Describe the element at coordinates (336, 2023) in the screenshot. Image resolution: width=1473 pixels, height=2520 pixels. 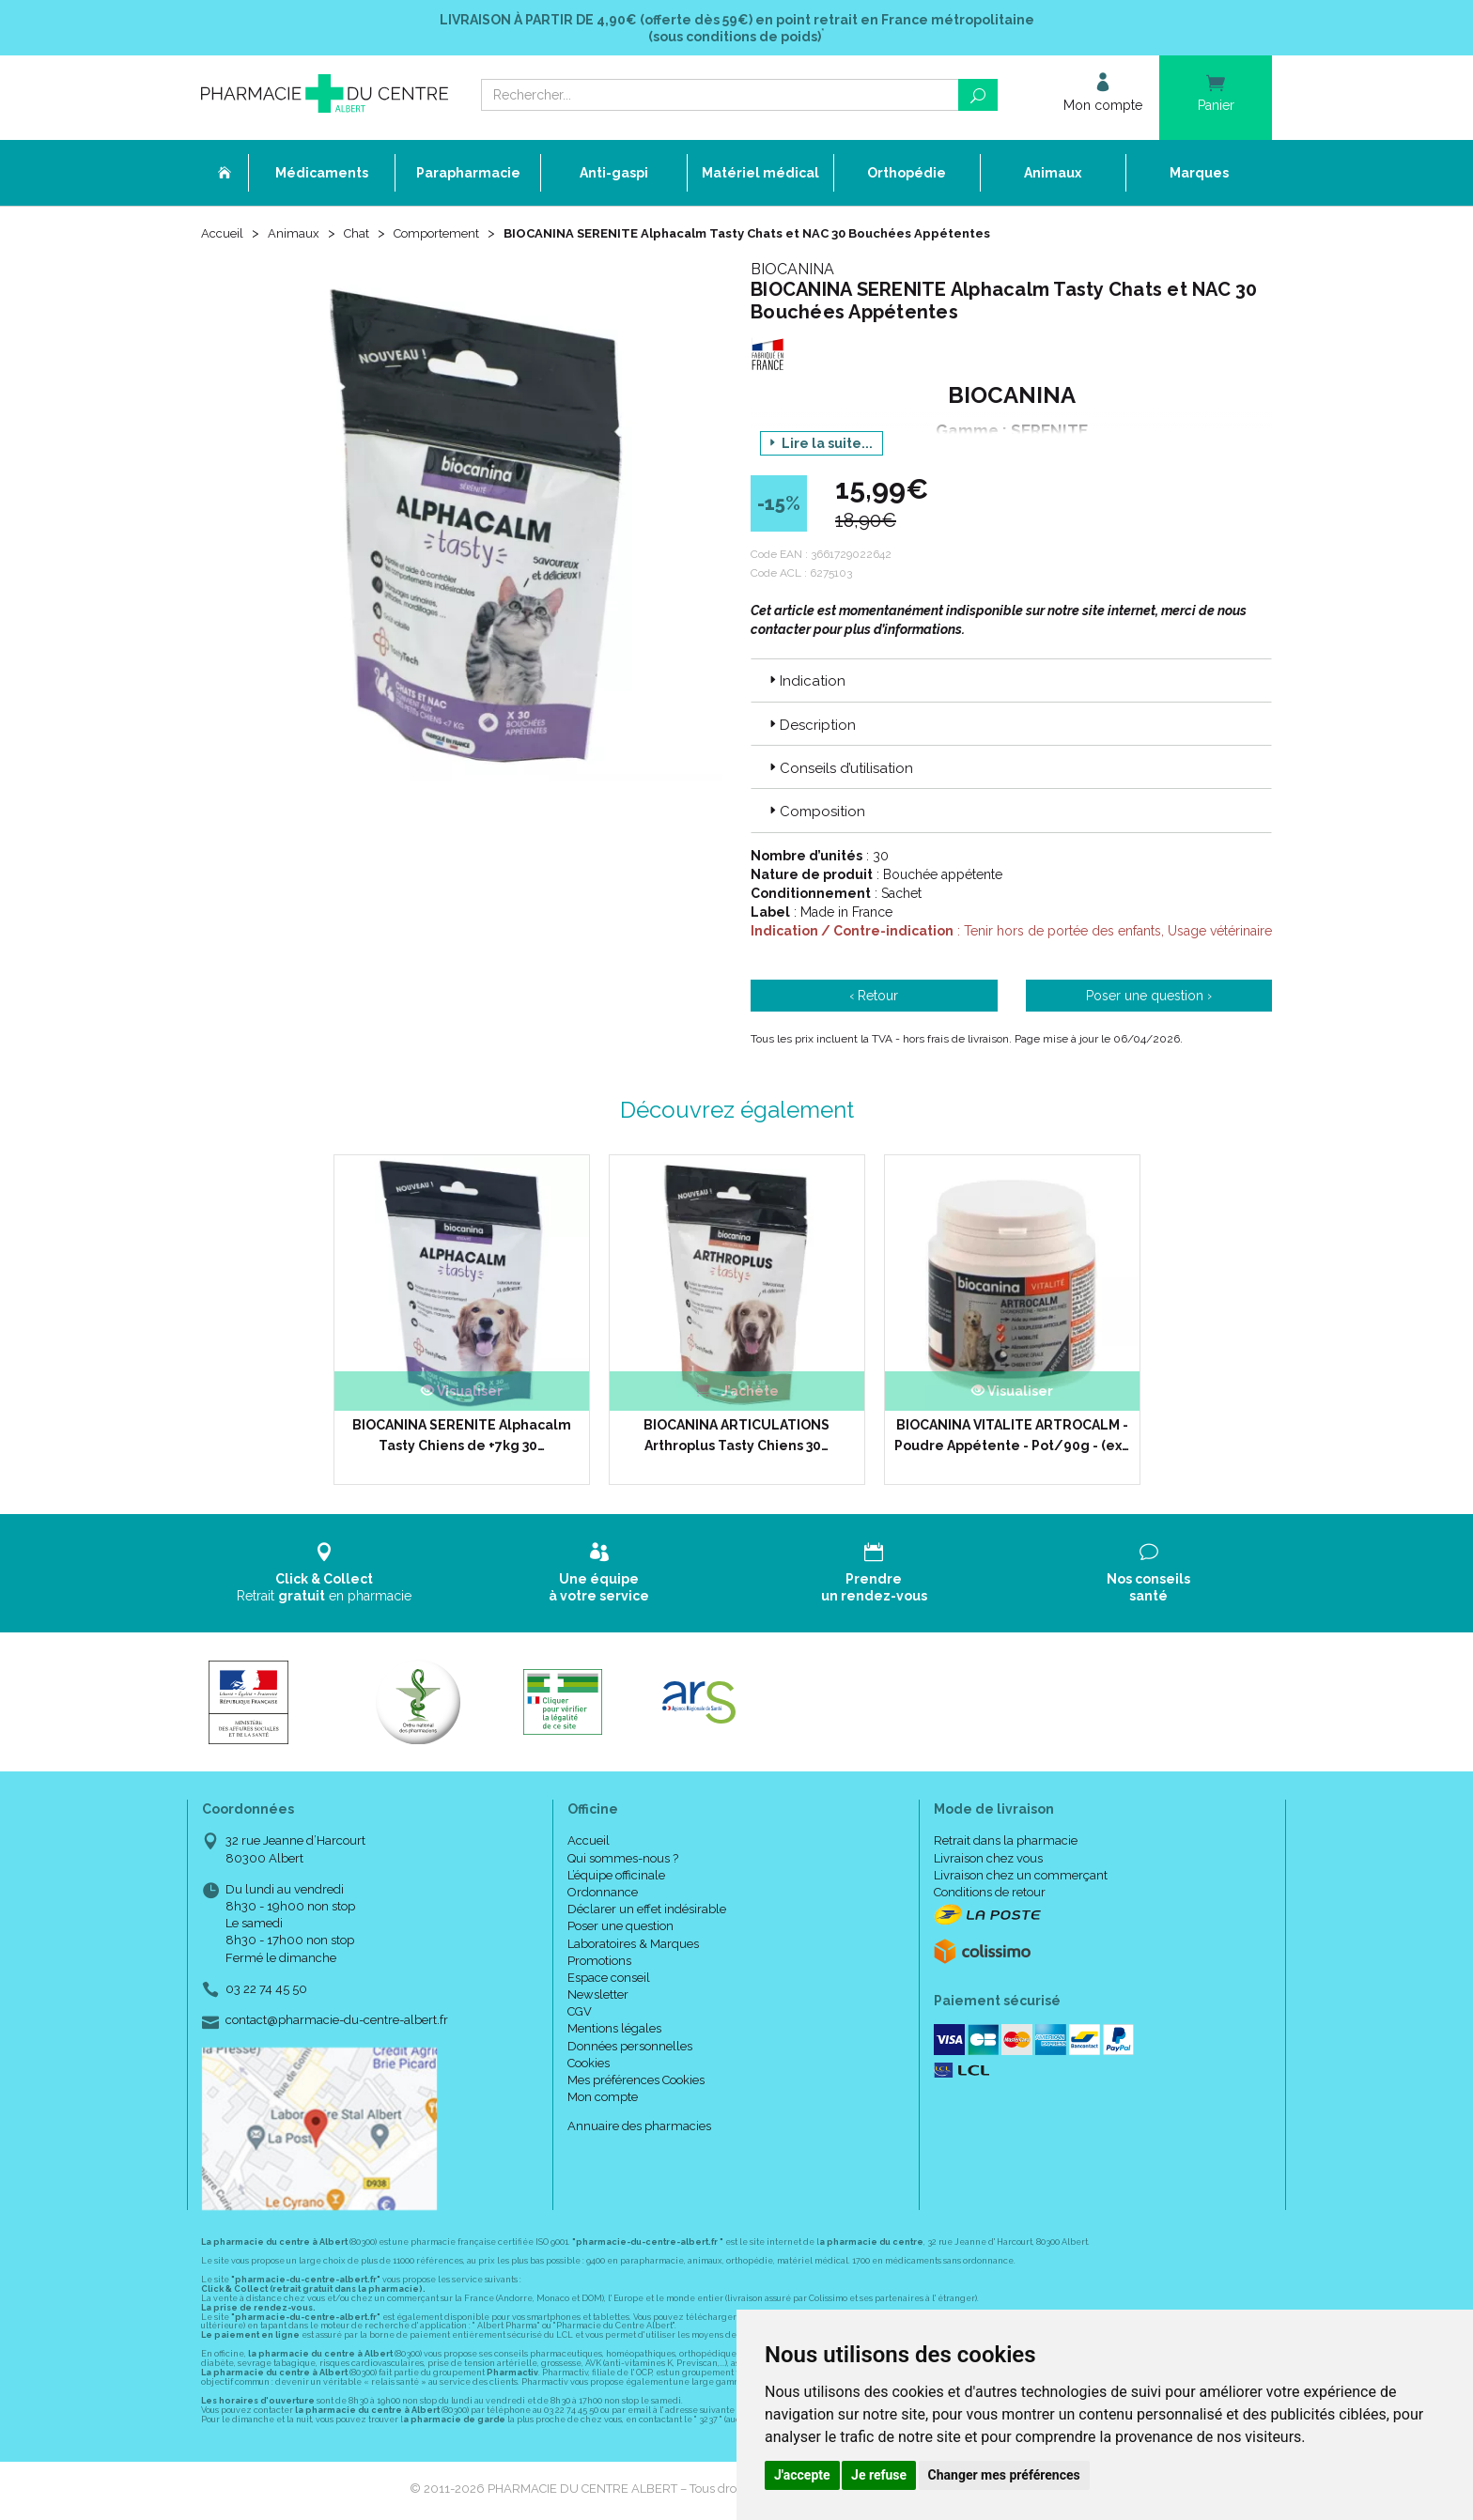
I see `contact@pharmacie-du-centre-albert.fr` at that location.